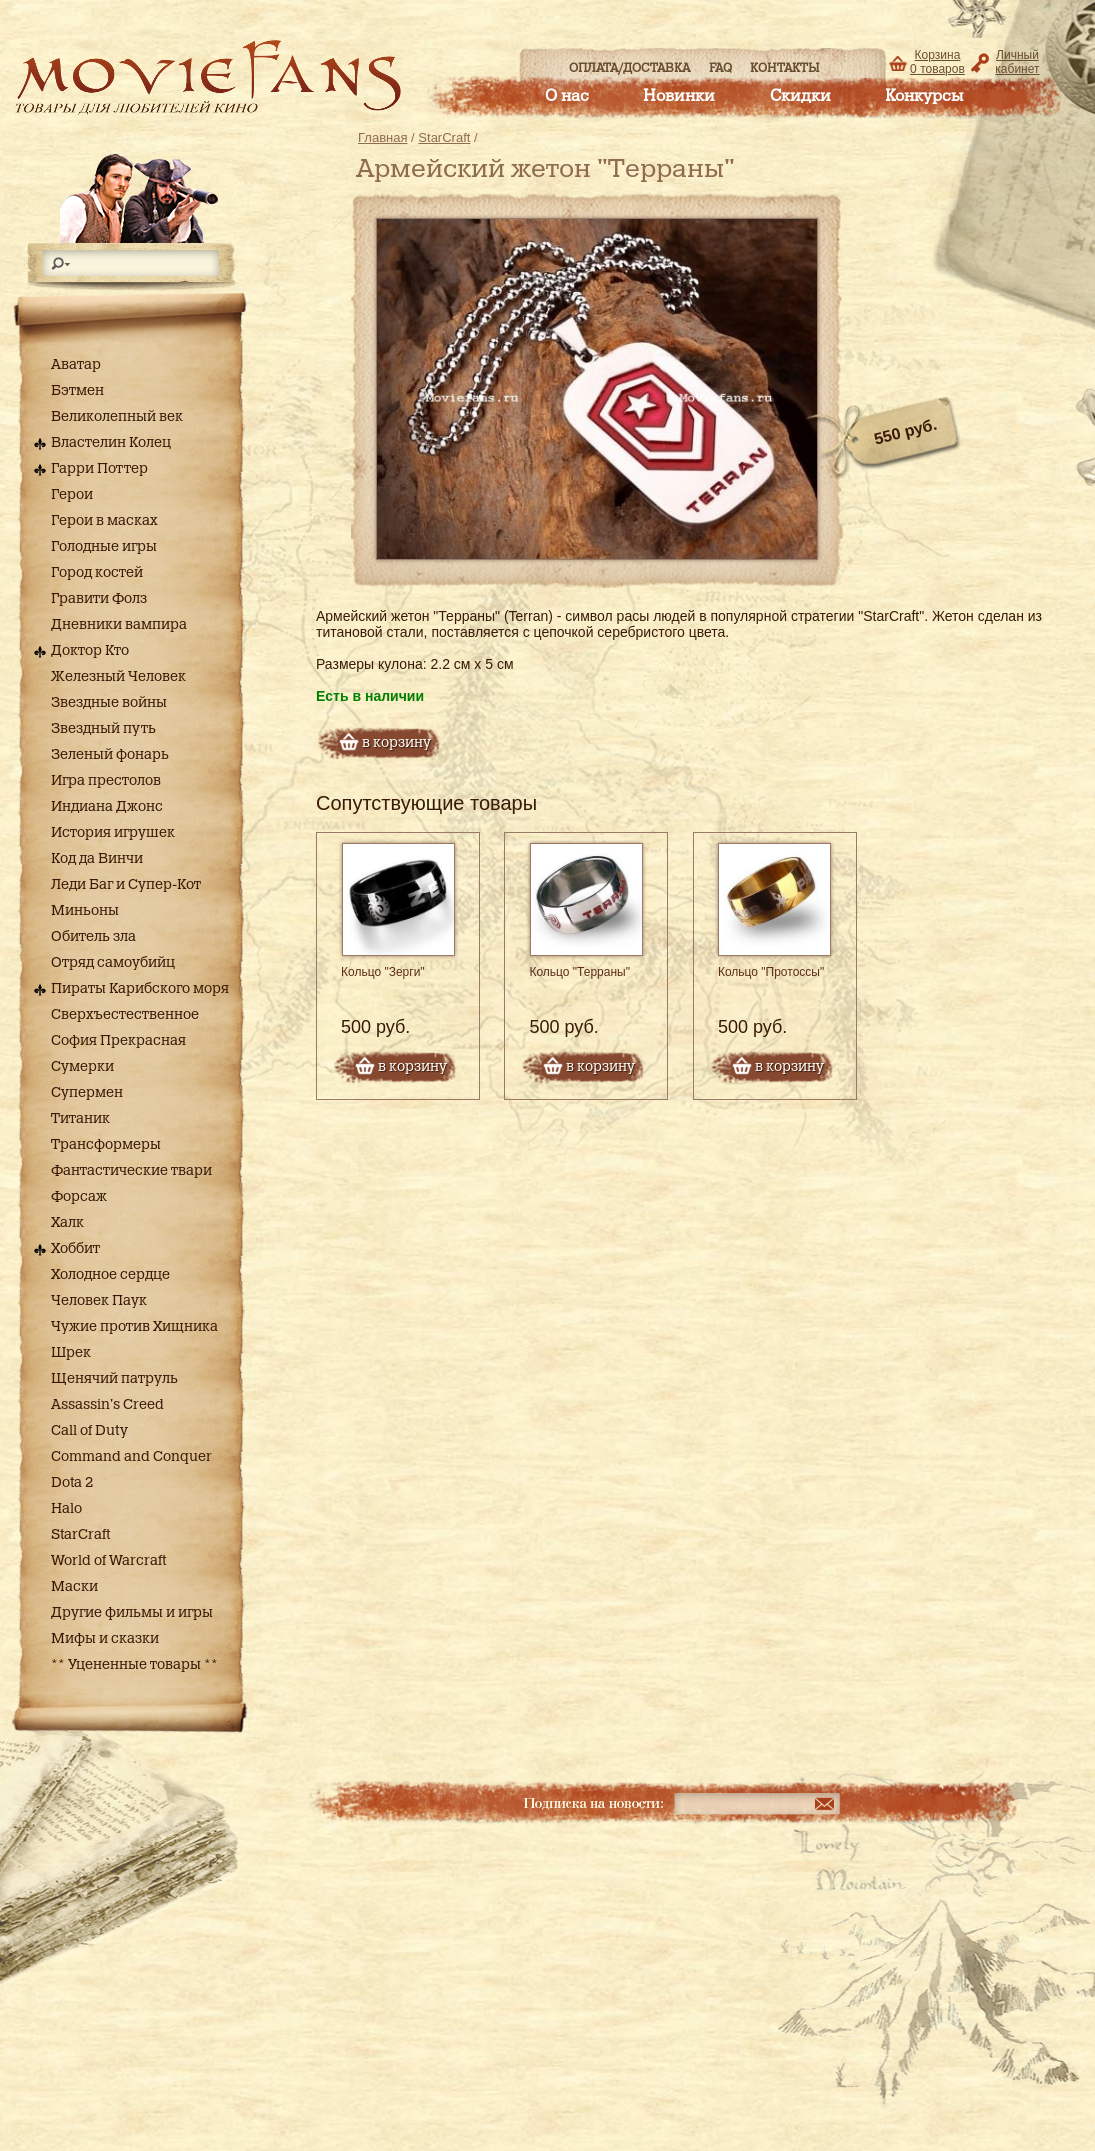  Describe the element at coordinates (82, 1067) in the screenshot. I see `Сумерки` at that location.